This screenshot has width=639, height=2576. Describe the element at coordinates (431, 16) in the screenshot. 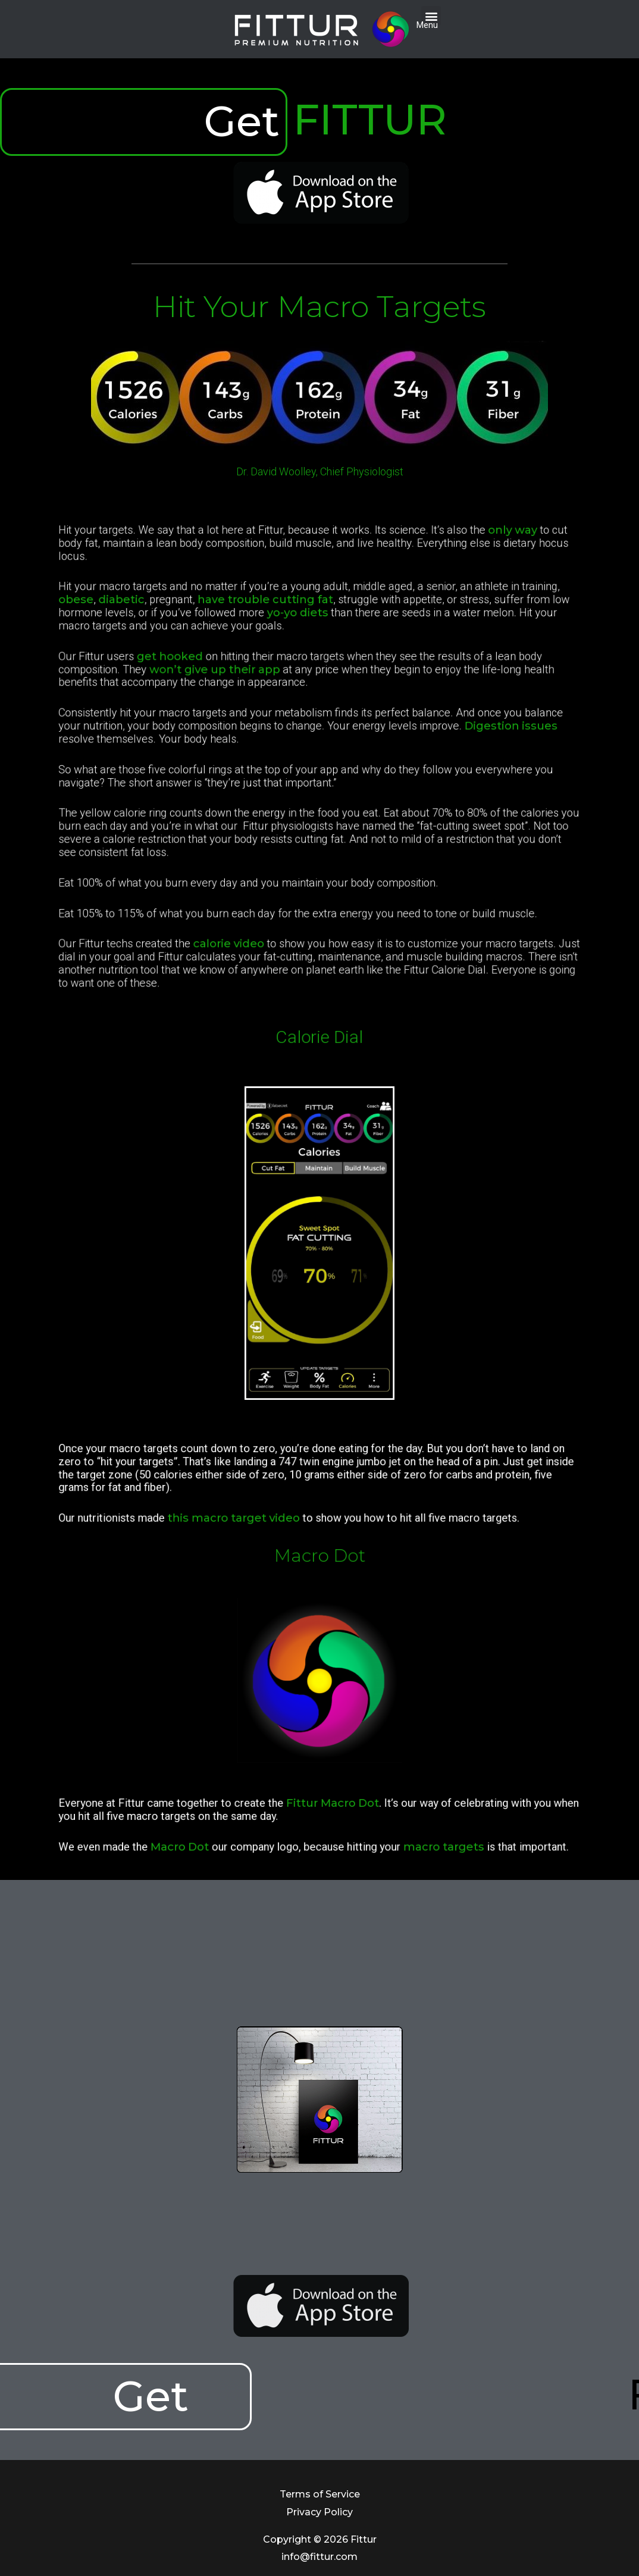

I see `[button]` at that location.